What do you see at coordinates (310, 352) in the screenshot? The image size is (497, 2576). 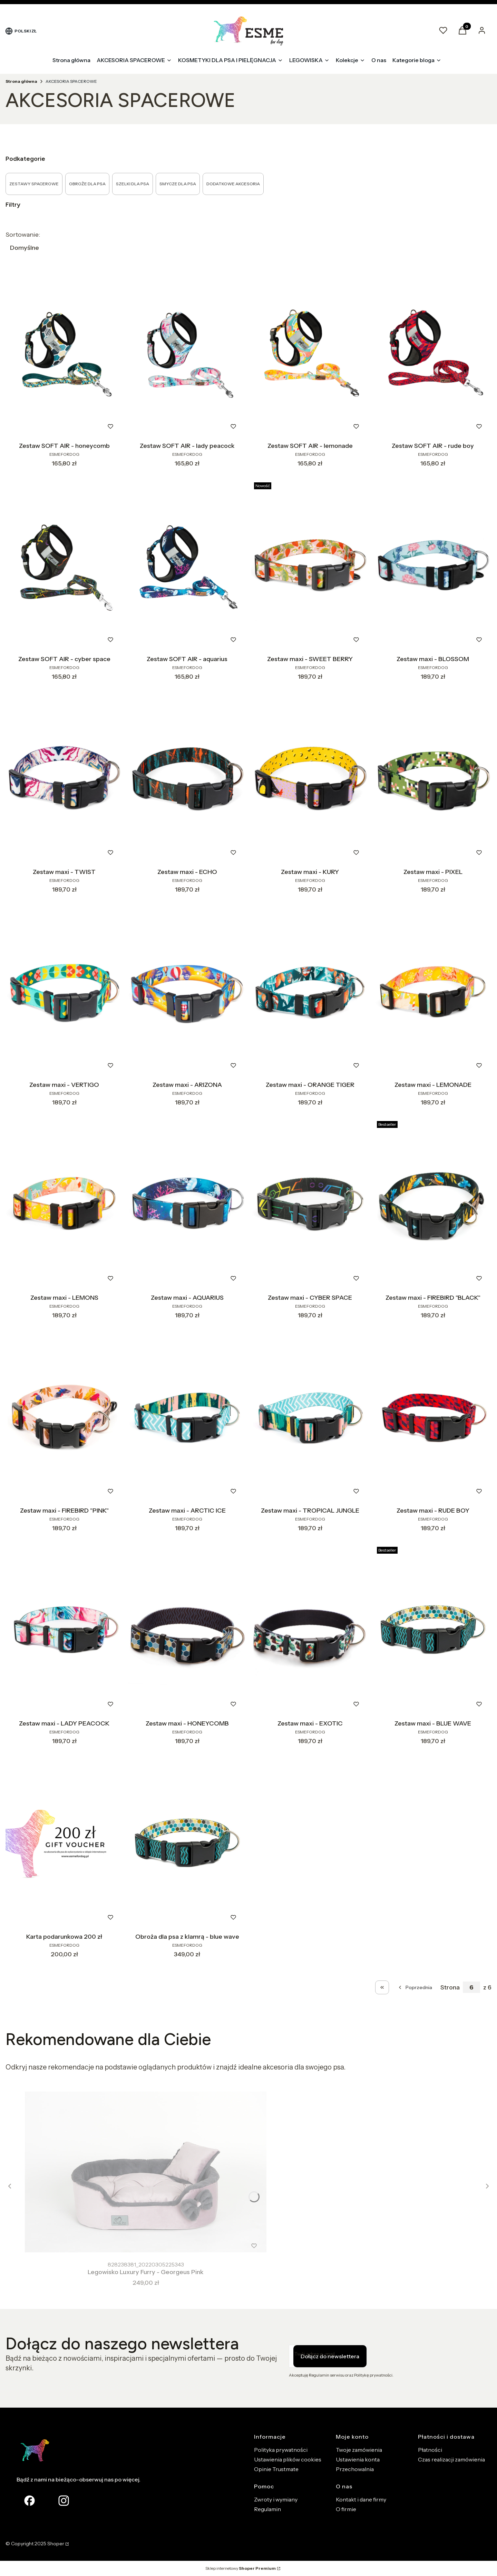 I see `[Przejdź do produktu Zestaw SOFT AIR - lemonade.]` at bounding box center [310, 352].